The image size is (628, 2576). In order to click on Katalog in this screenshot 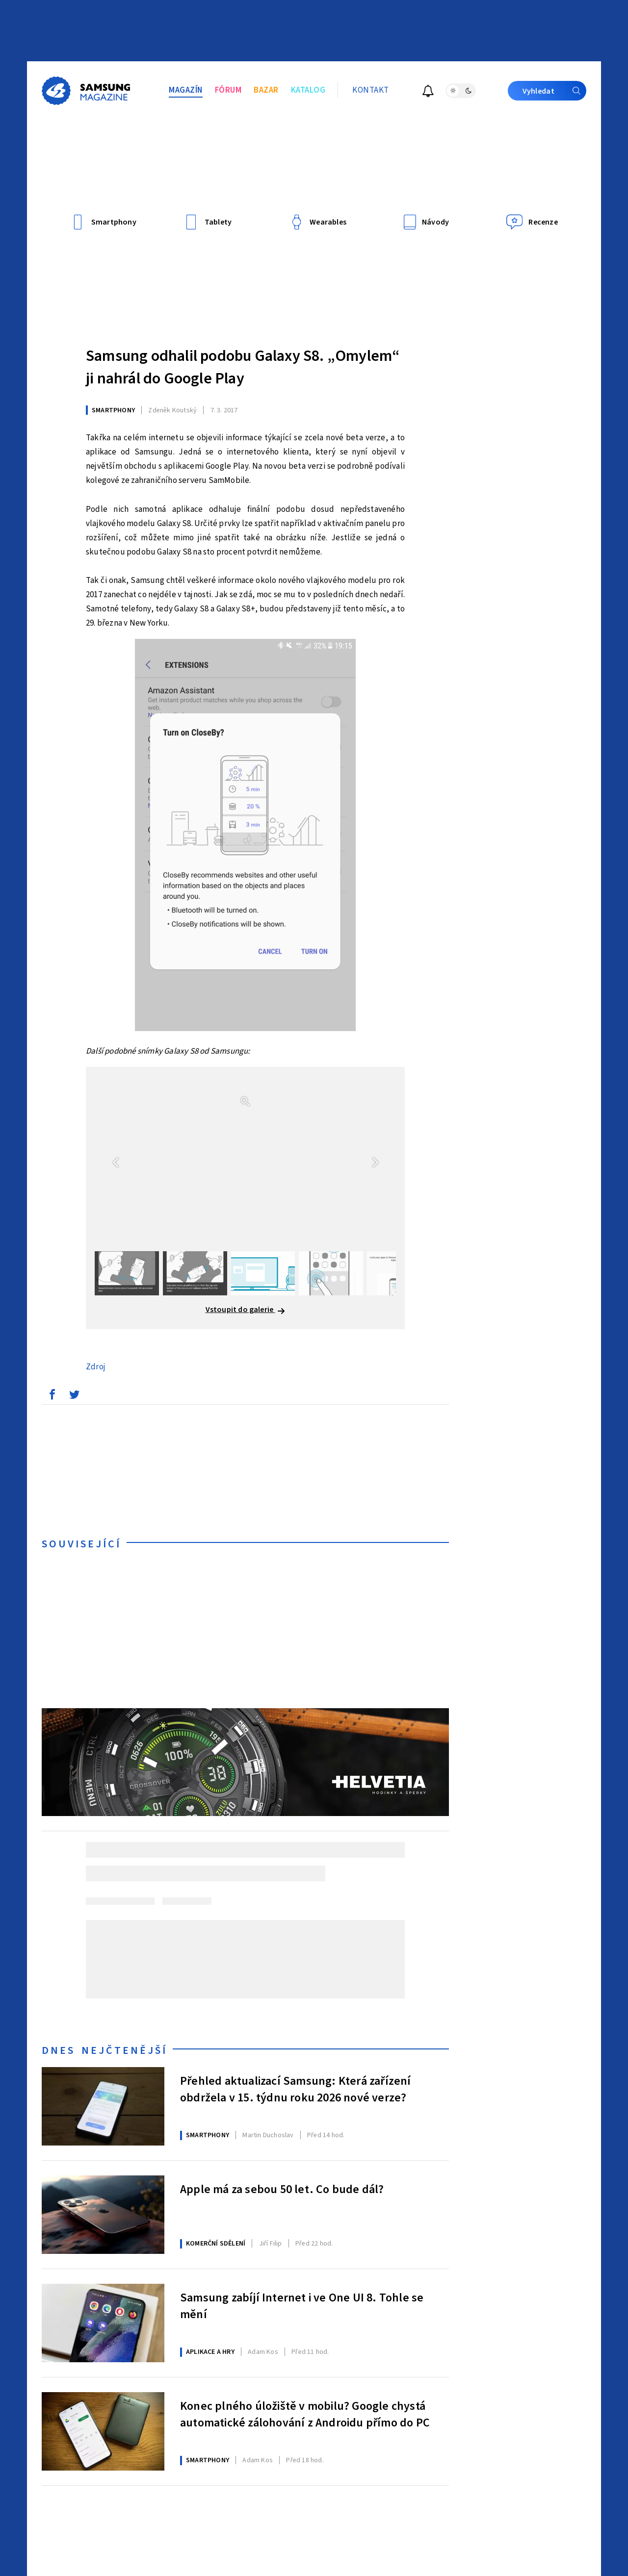, I will do `click(308, 90)`.